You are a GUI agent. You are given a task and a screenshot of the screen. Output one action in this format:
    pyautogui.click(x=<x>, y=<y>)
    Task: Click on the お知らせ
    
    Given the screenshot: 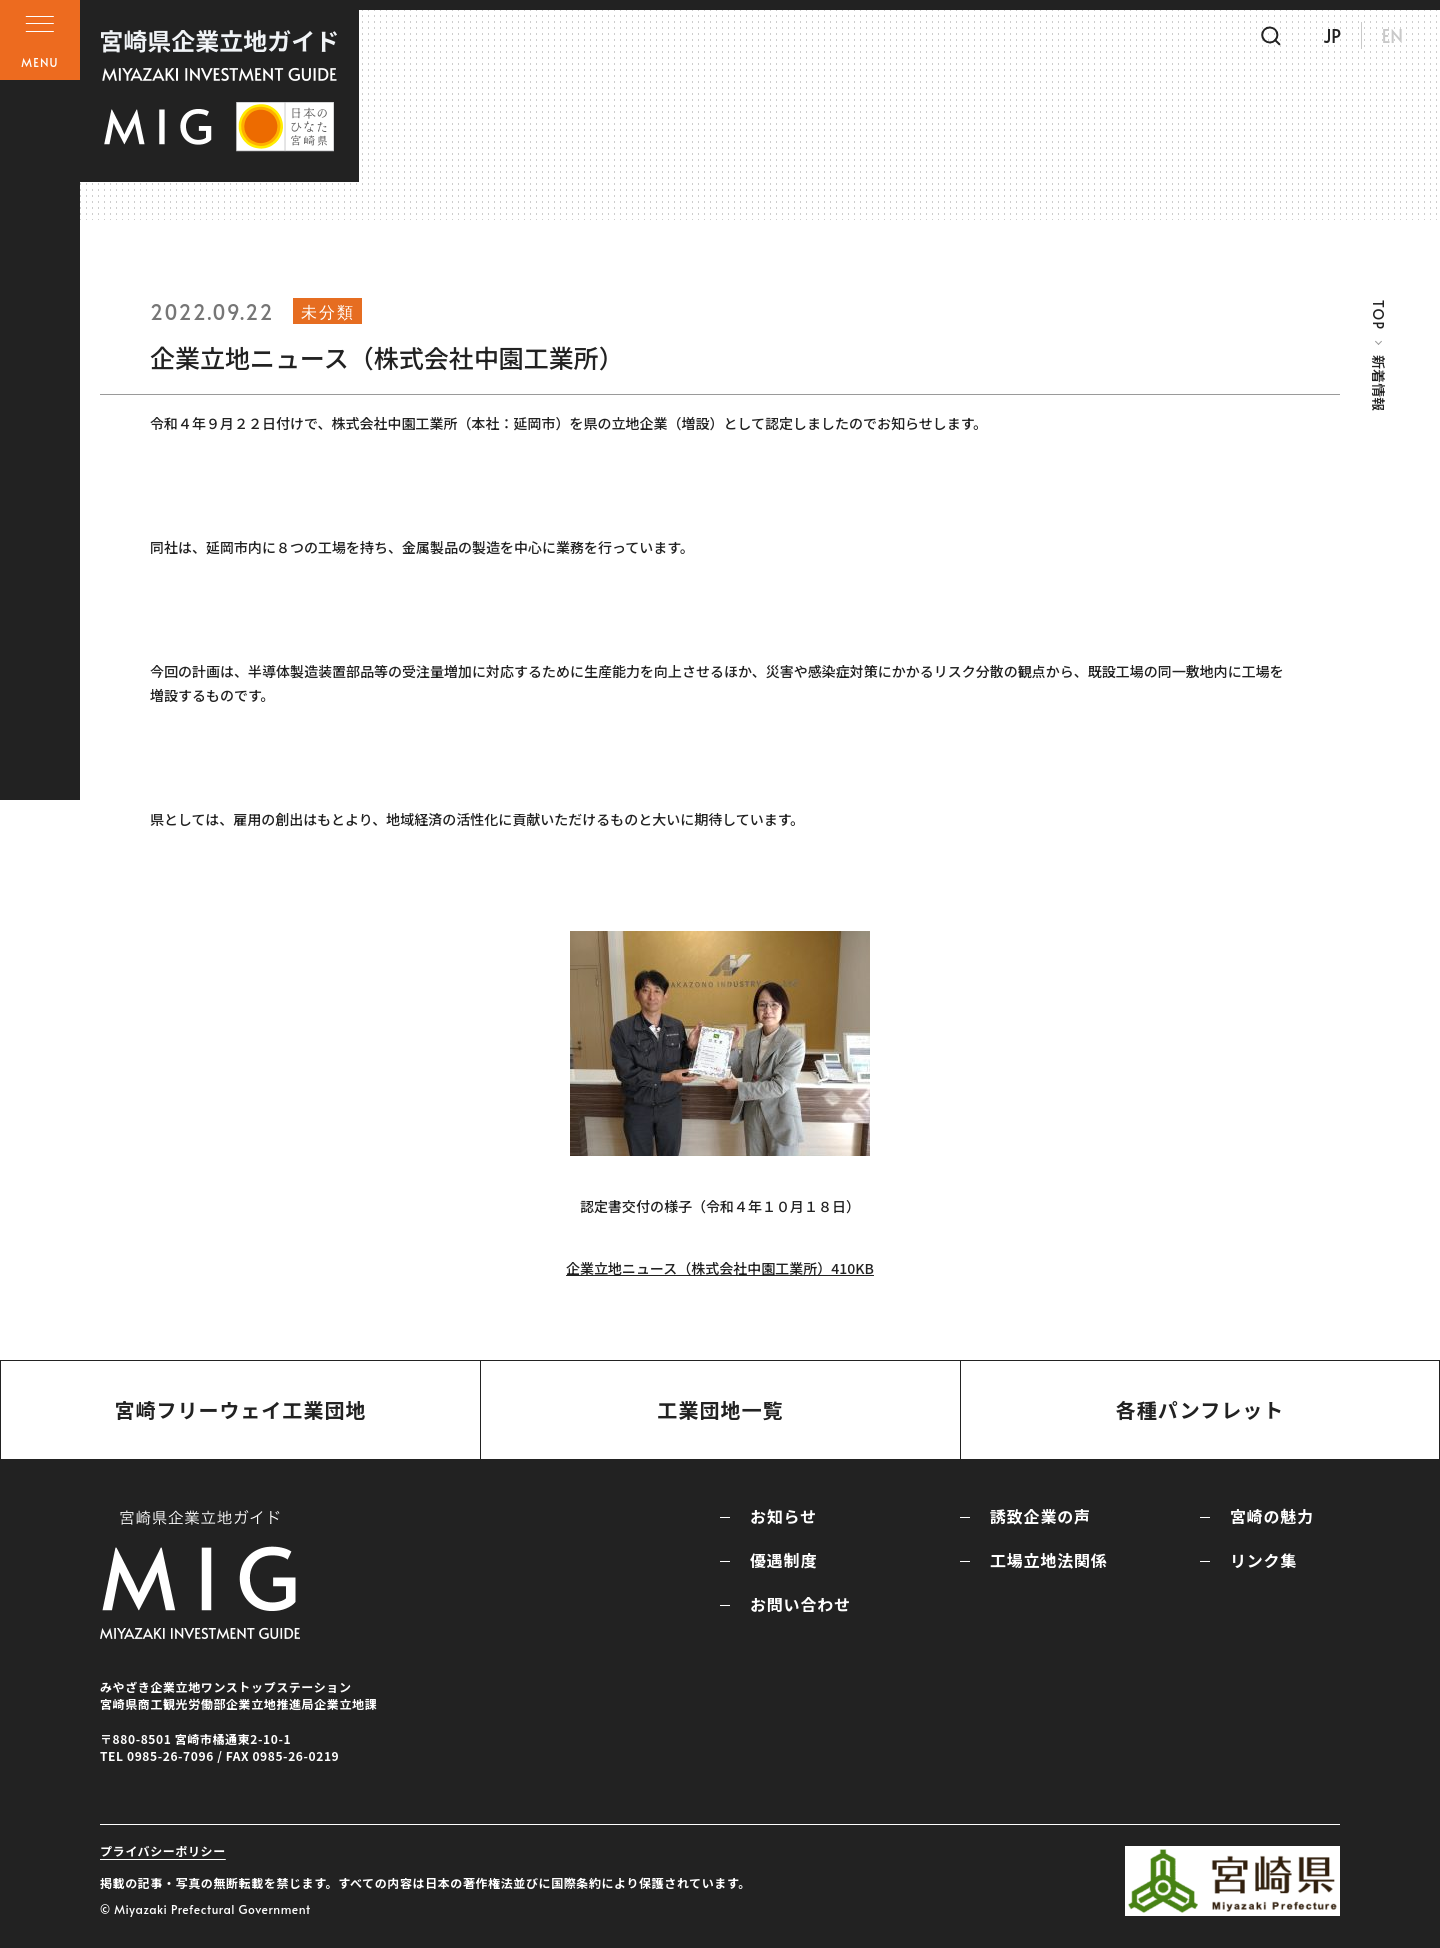 What is the action you would take?
    pyautogui.click(x=783, y=1516)
    